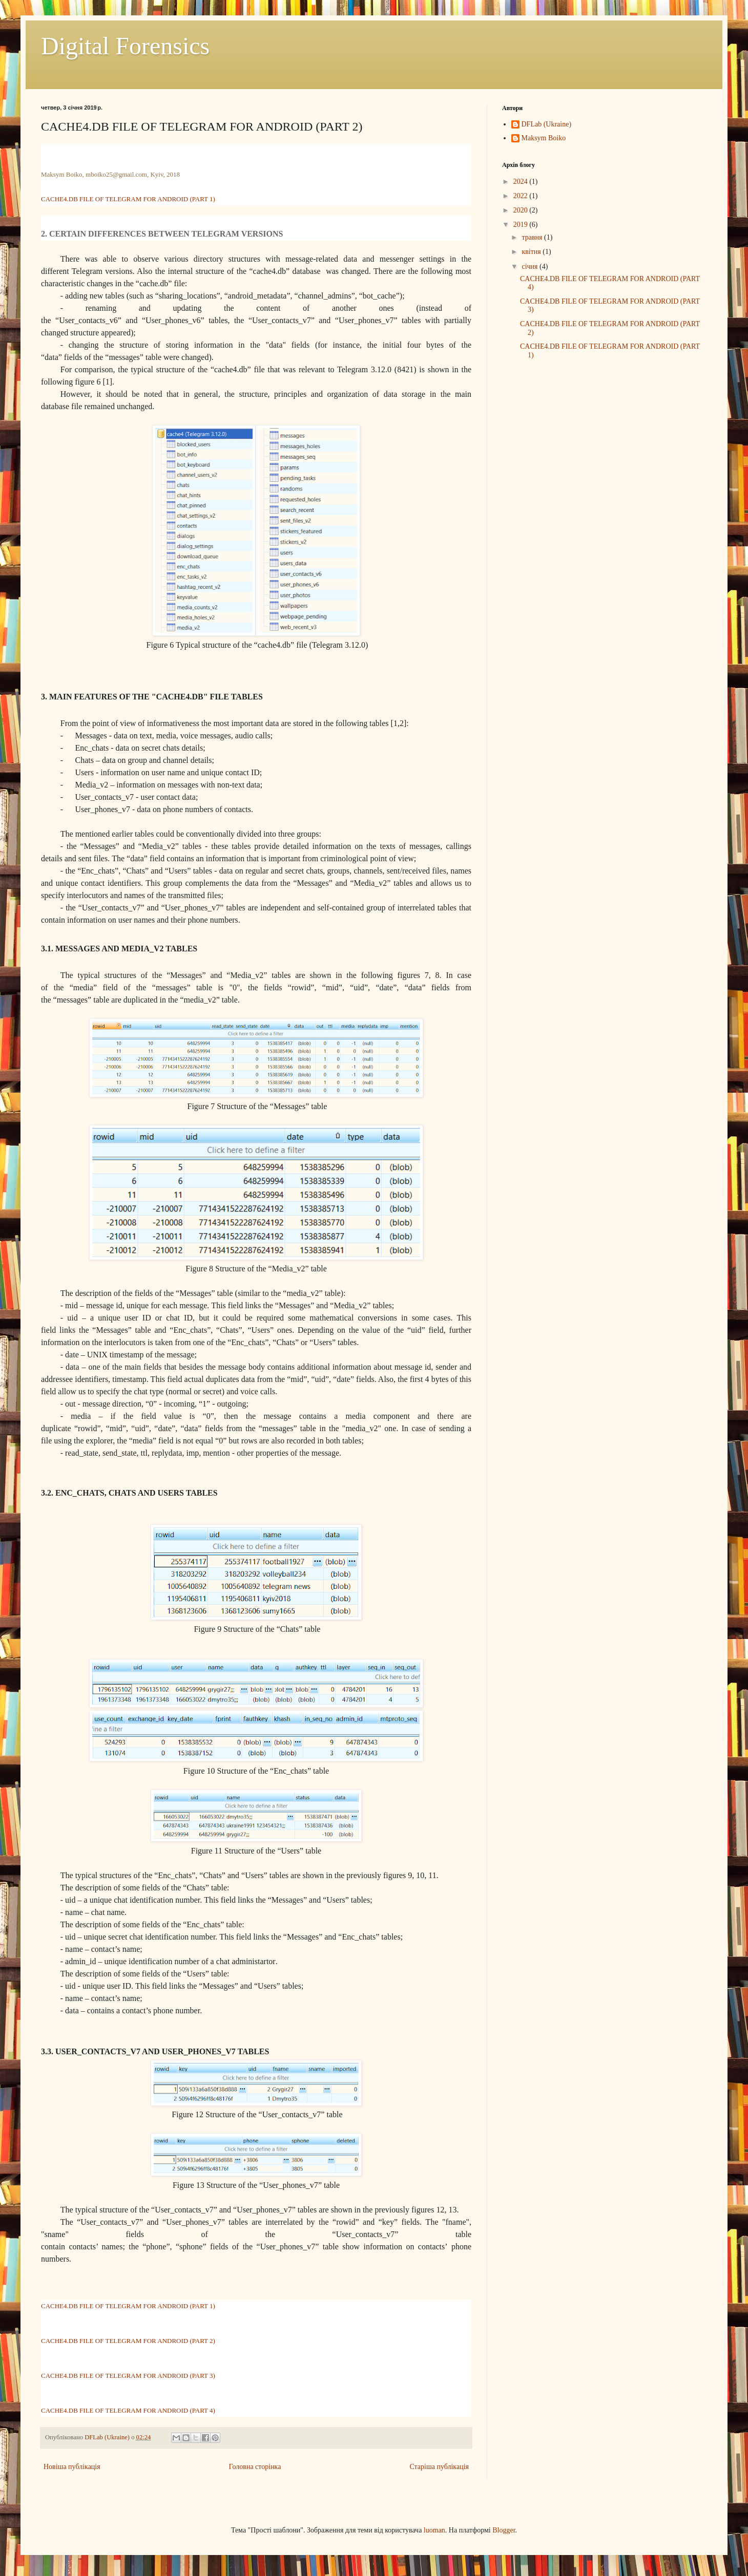 Image resolution: width=748 pixels, height=2576 pixels. Describe the element at coordinates (434, 2530) in the screenshot. I see `luoman` at that location.